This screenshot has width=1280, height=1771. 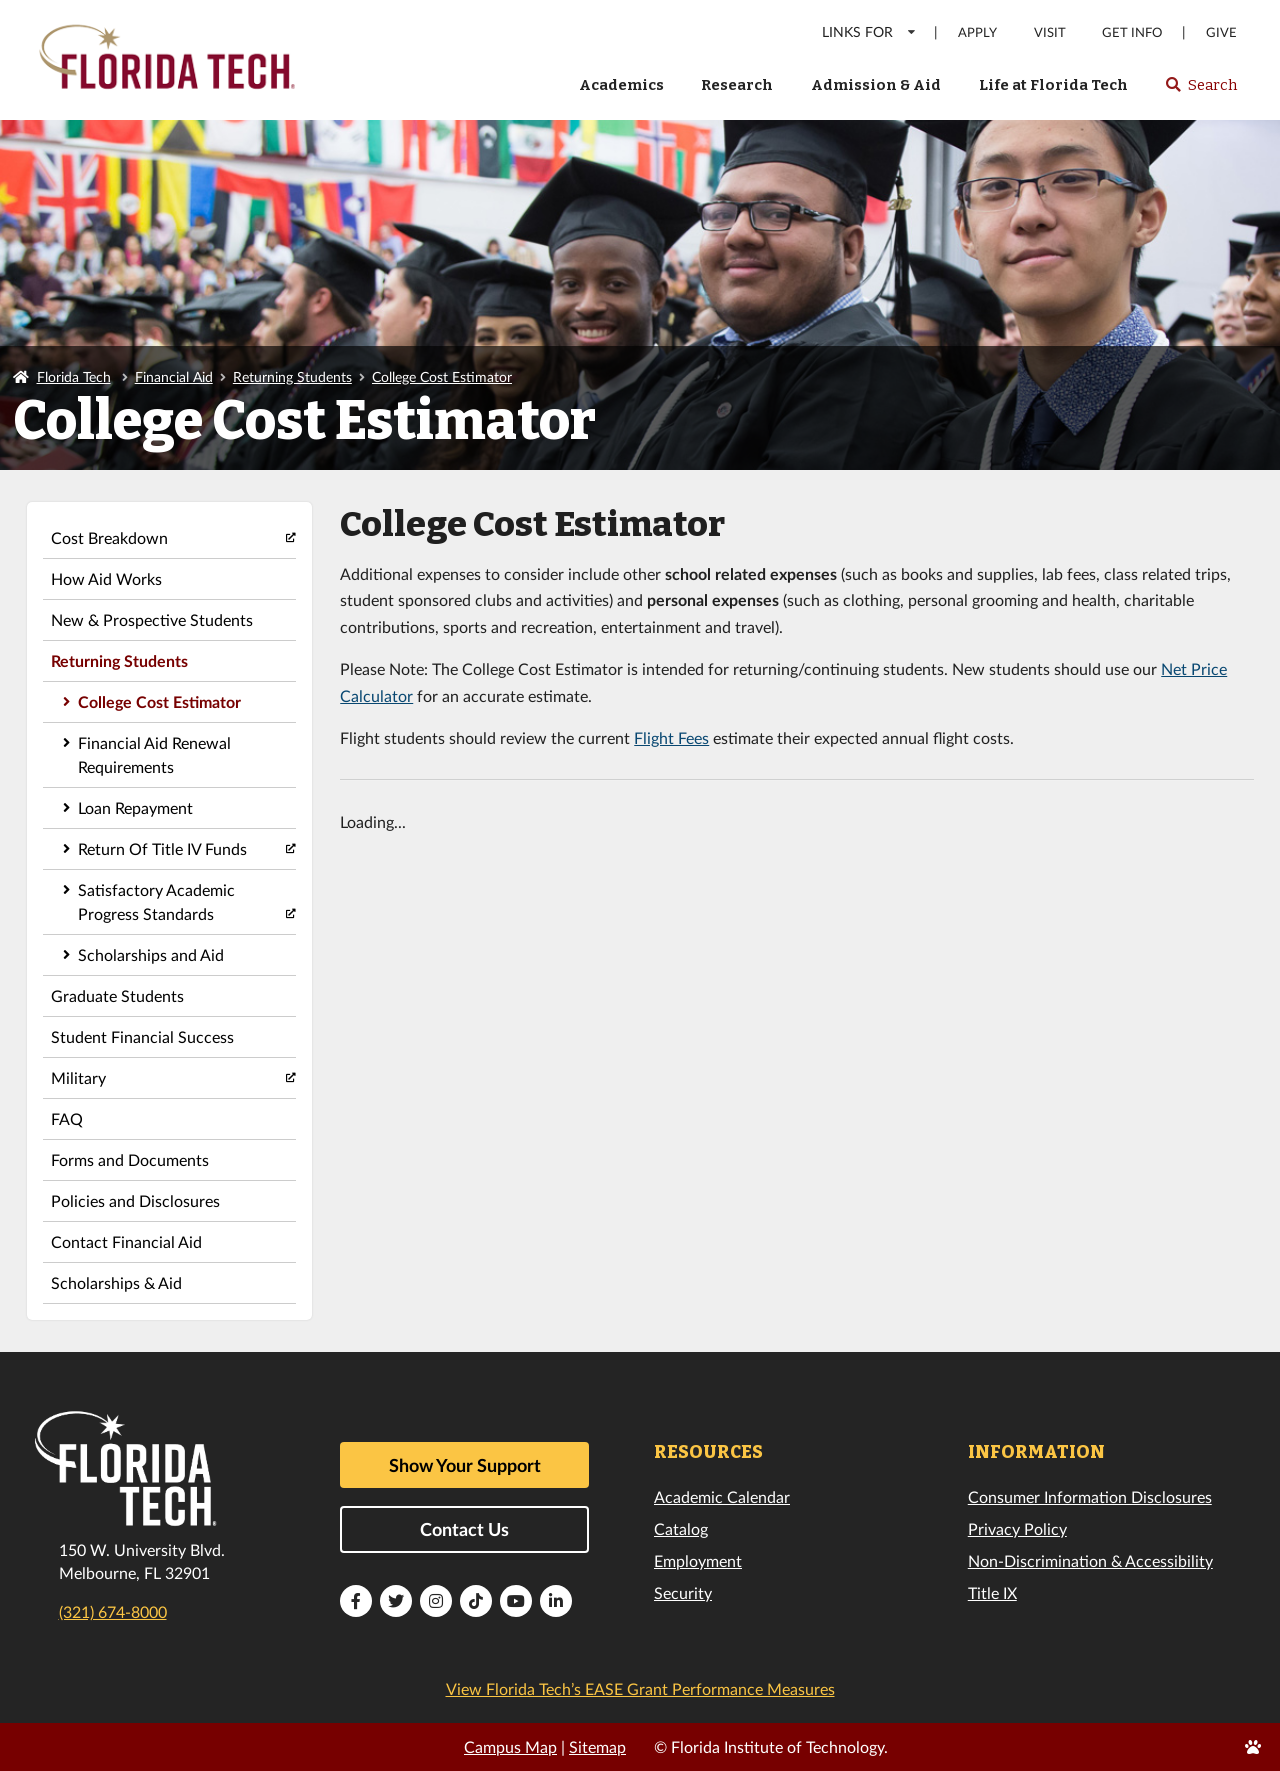 I want to click on Get Info, so click(x=1132, y=32).